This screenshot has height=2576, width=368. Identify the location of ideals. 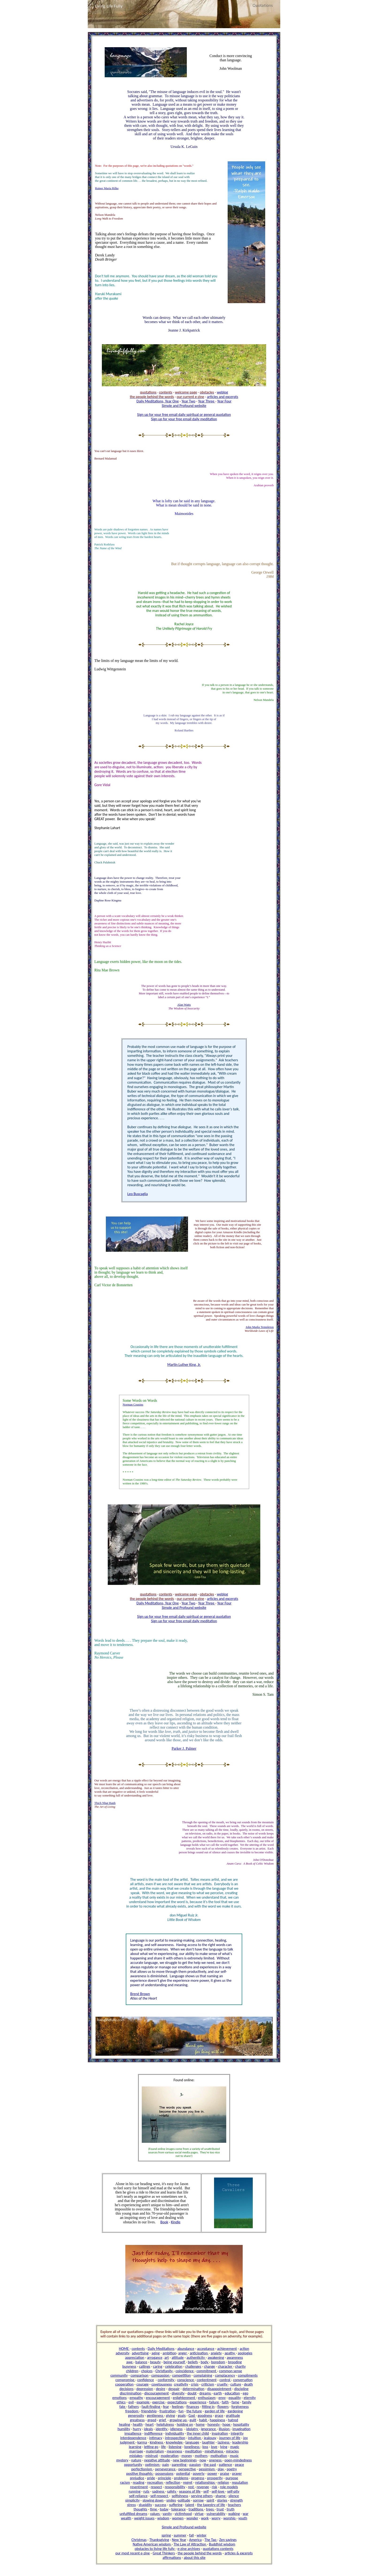
(148, 2429).